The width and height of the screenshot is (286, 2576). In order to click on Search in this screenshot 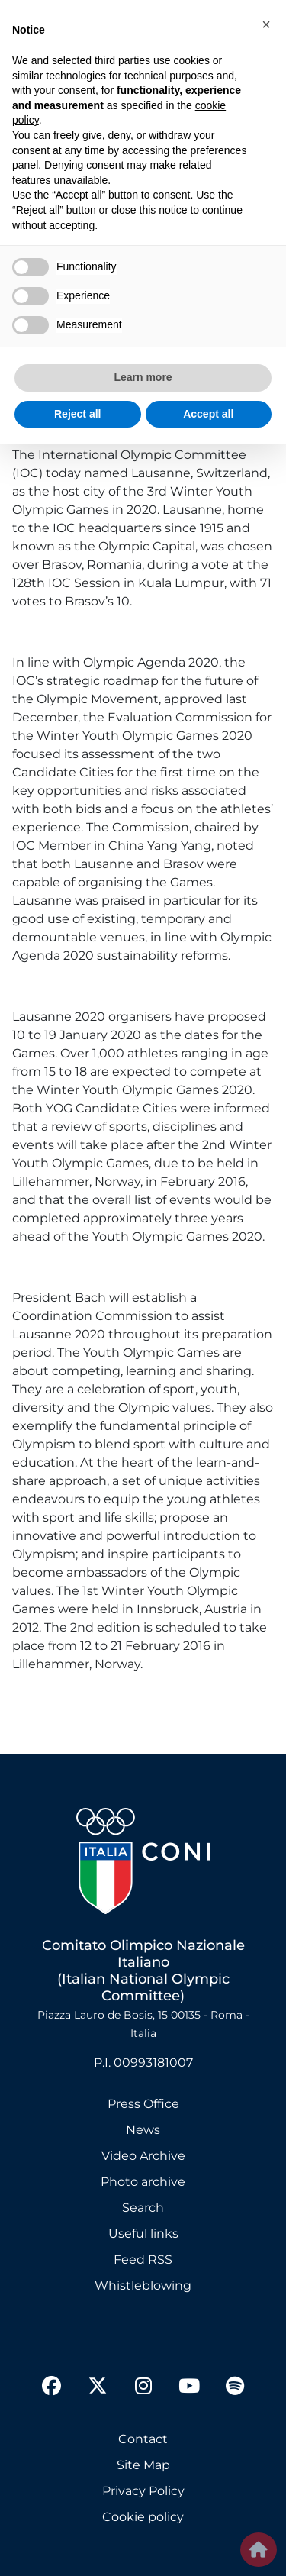, I will do `click(143, 2207)`.